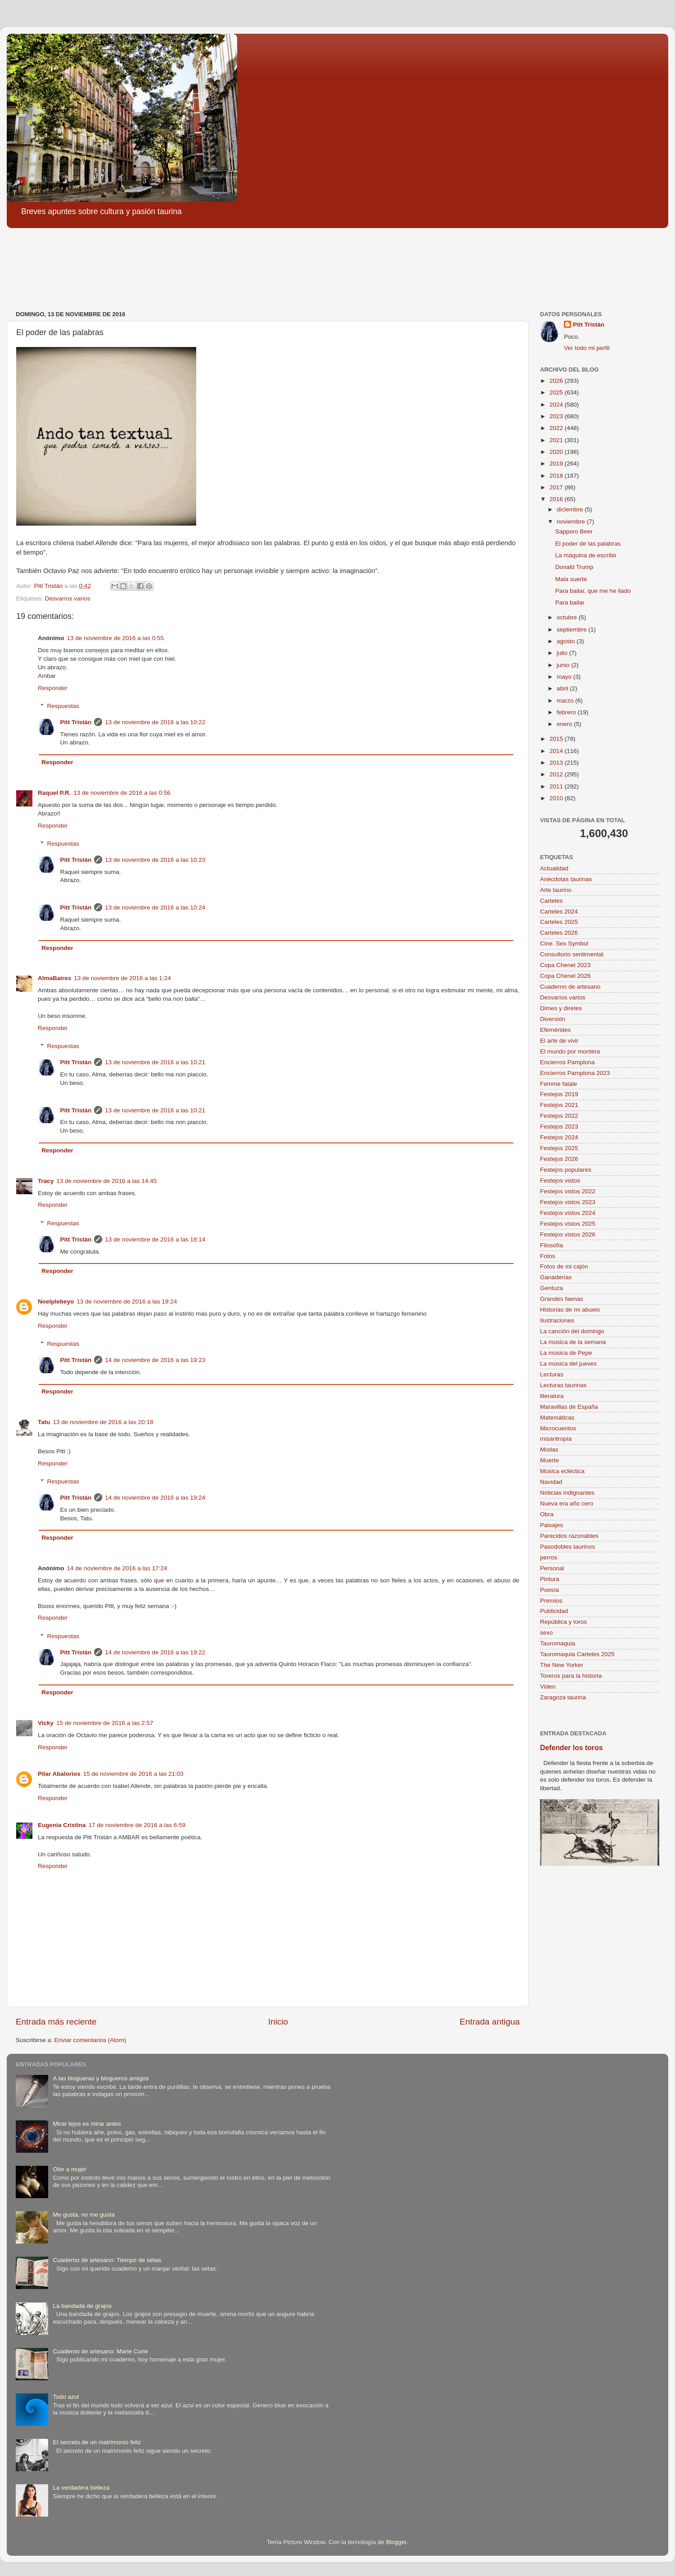 The image size is (675, 2576). What do you see at coordinates (567, 1191) in the screenshot?
I see `Festejos vistos 2022` at bounding box center [567, 1191].